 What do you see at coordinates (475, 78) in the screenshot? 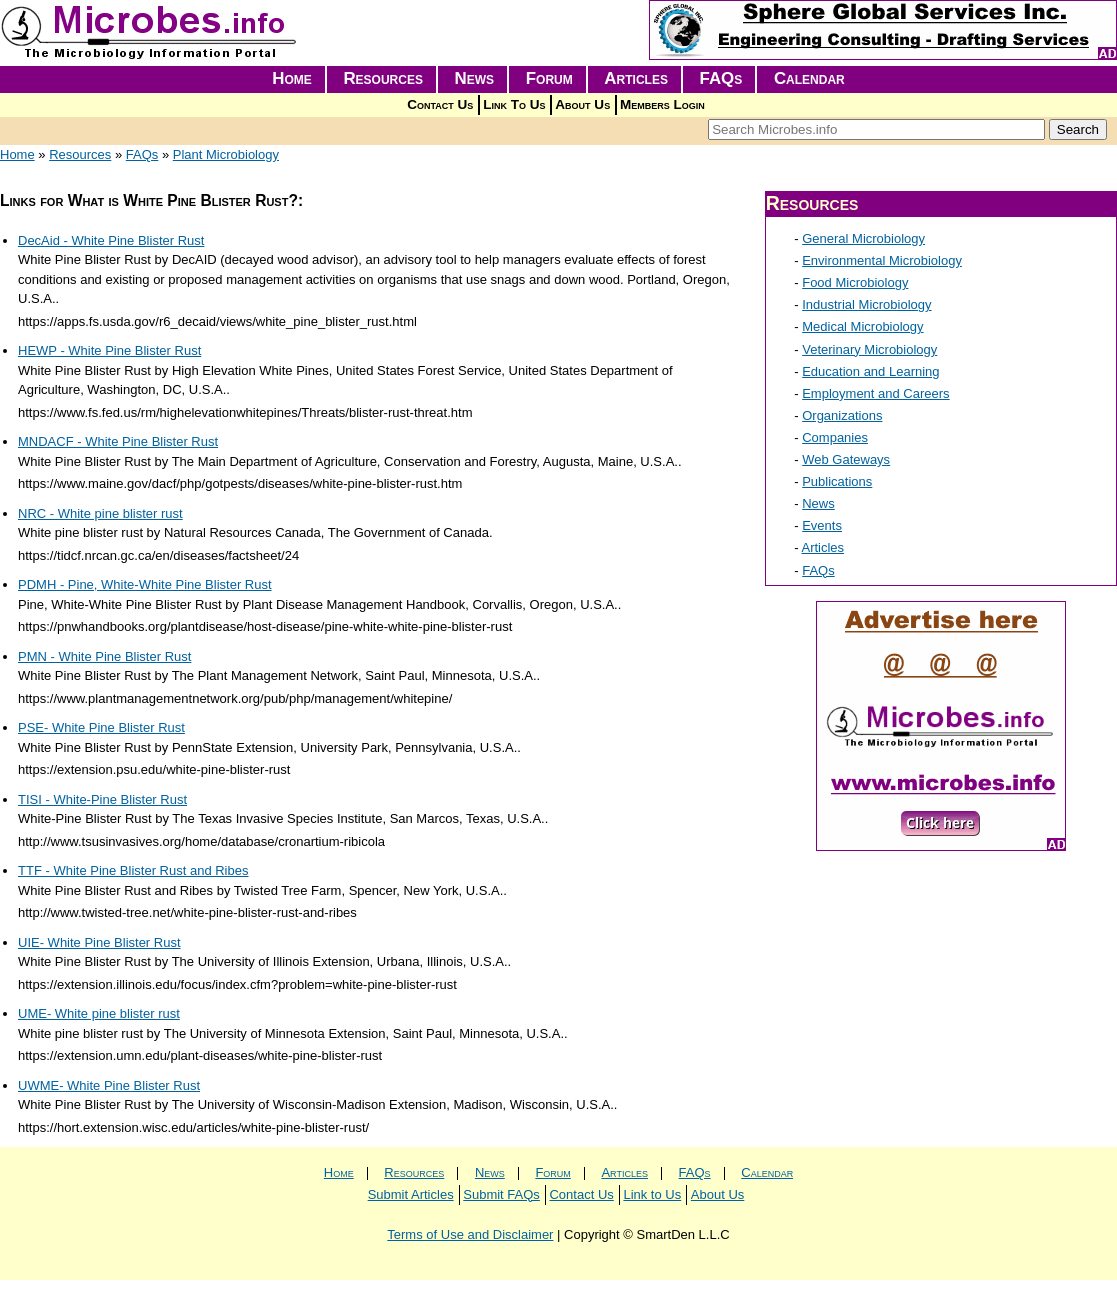
I see `News` at bounding box center [475, 78].